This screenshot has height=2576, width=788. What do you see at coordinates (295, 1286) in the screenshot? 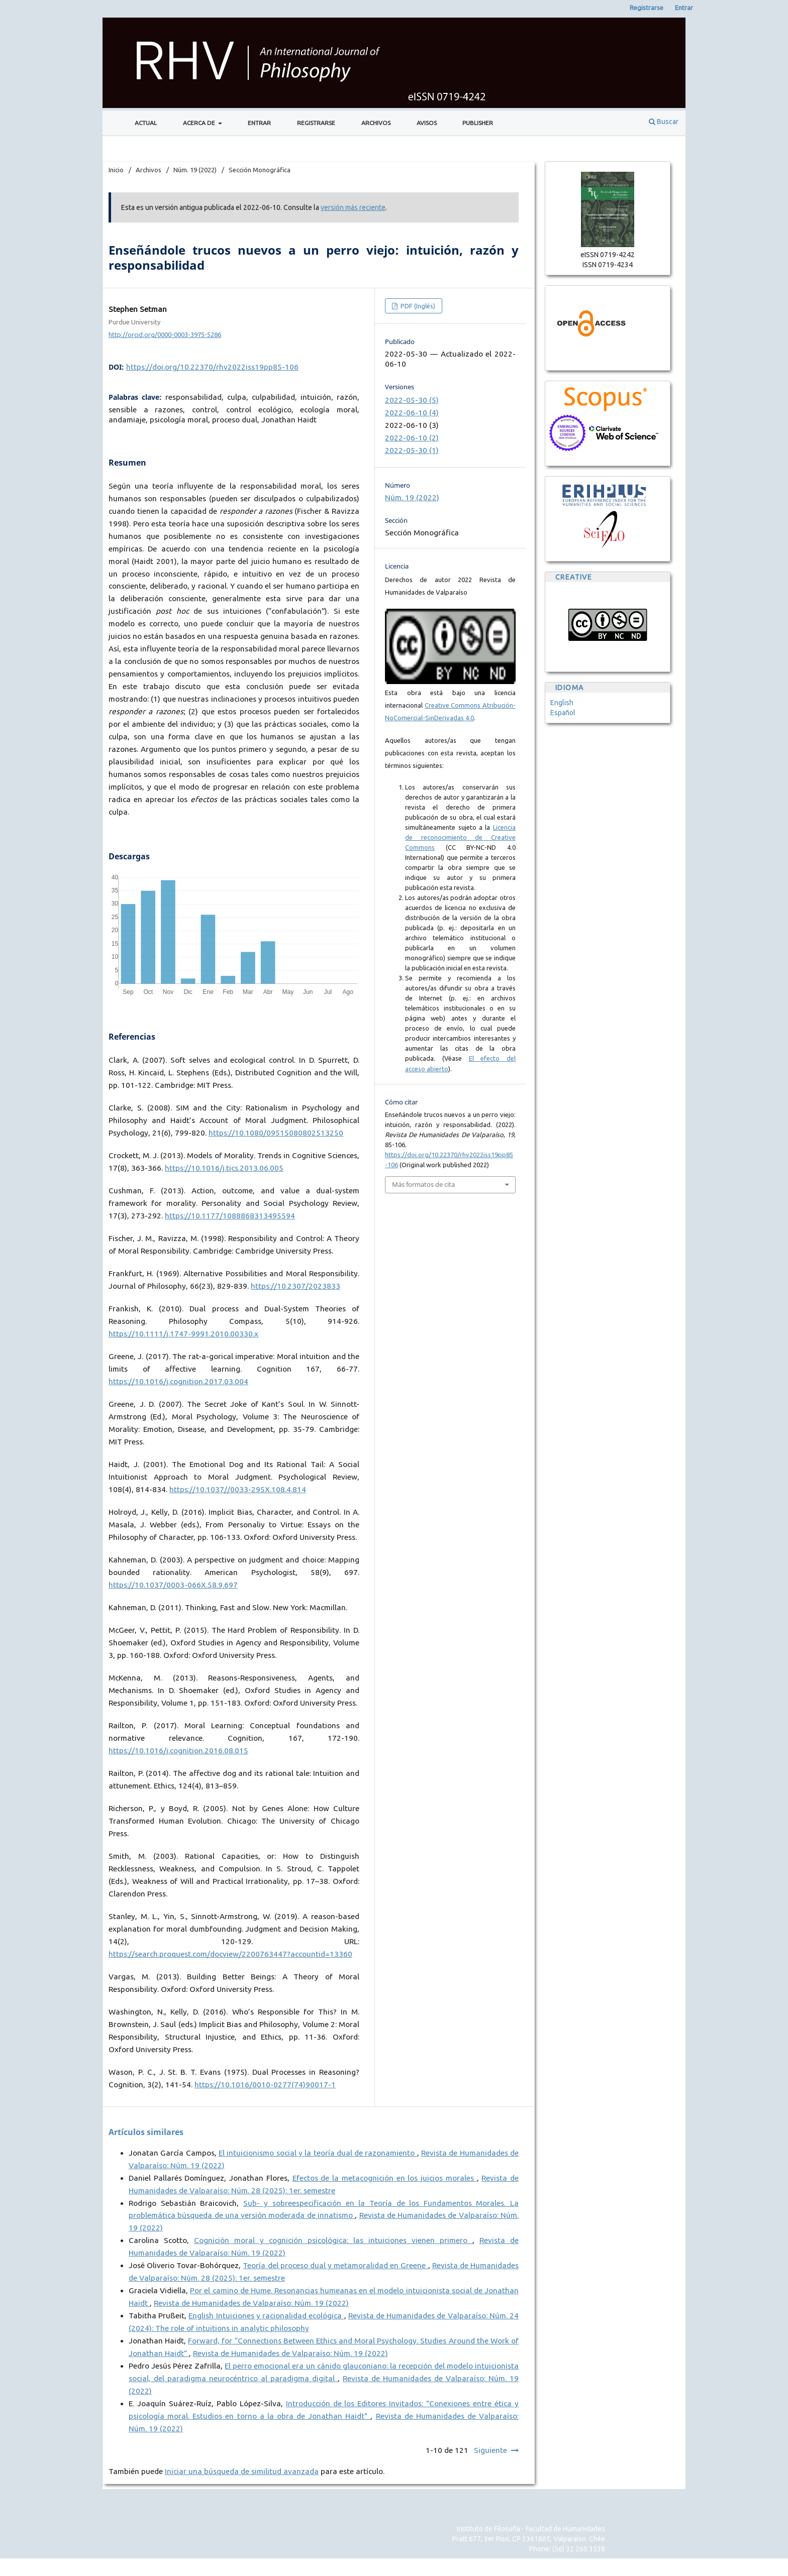
I see `https://10.2307/2023833` at bounding box center [295, 1286].